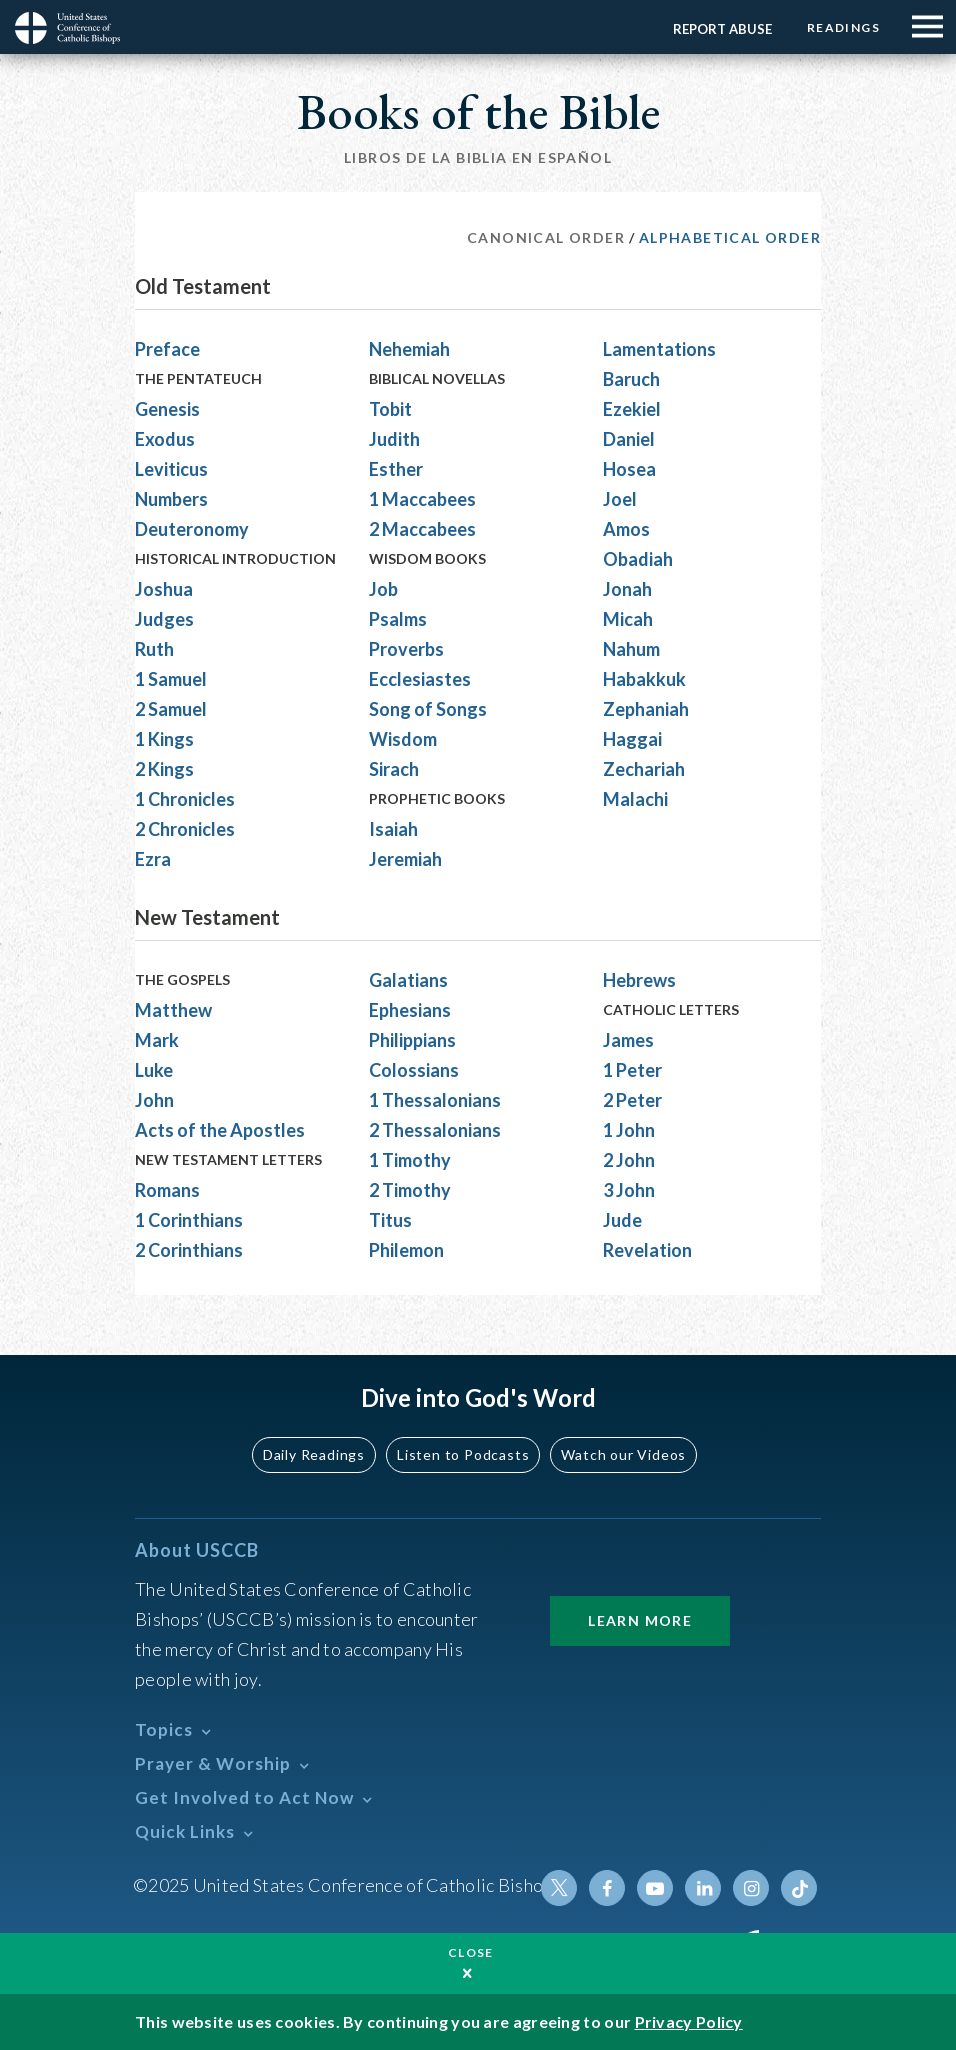 This screenshot has width=956, height=2050. I want to click on Titus, so click(390, 1220).